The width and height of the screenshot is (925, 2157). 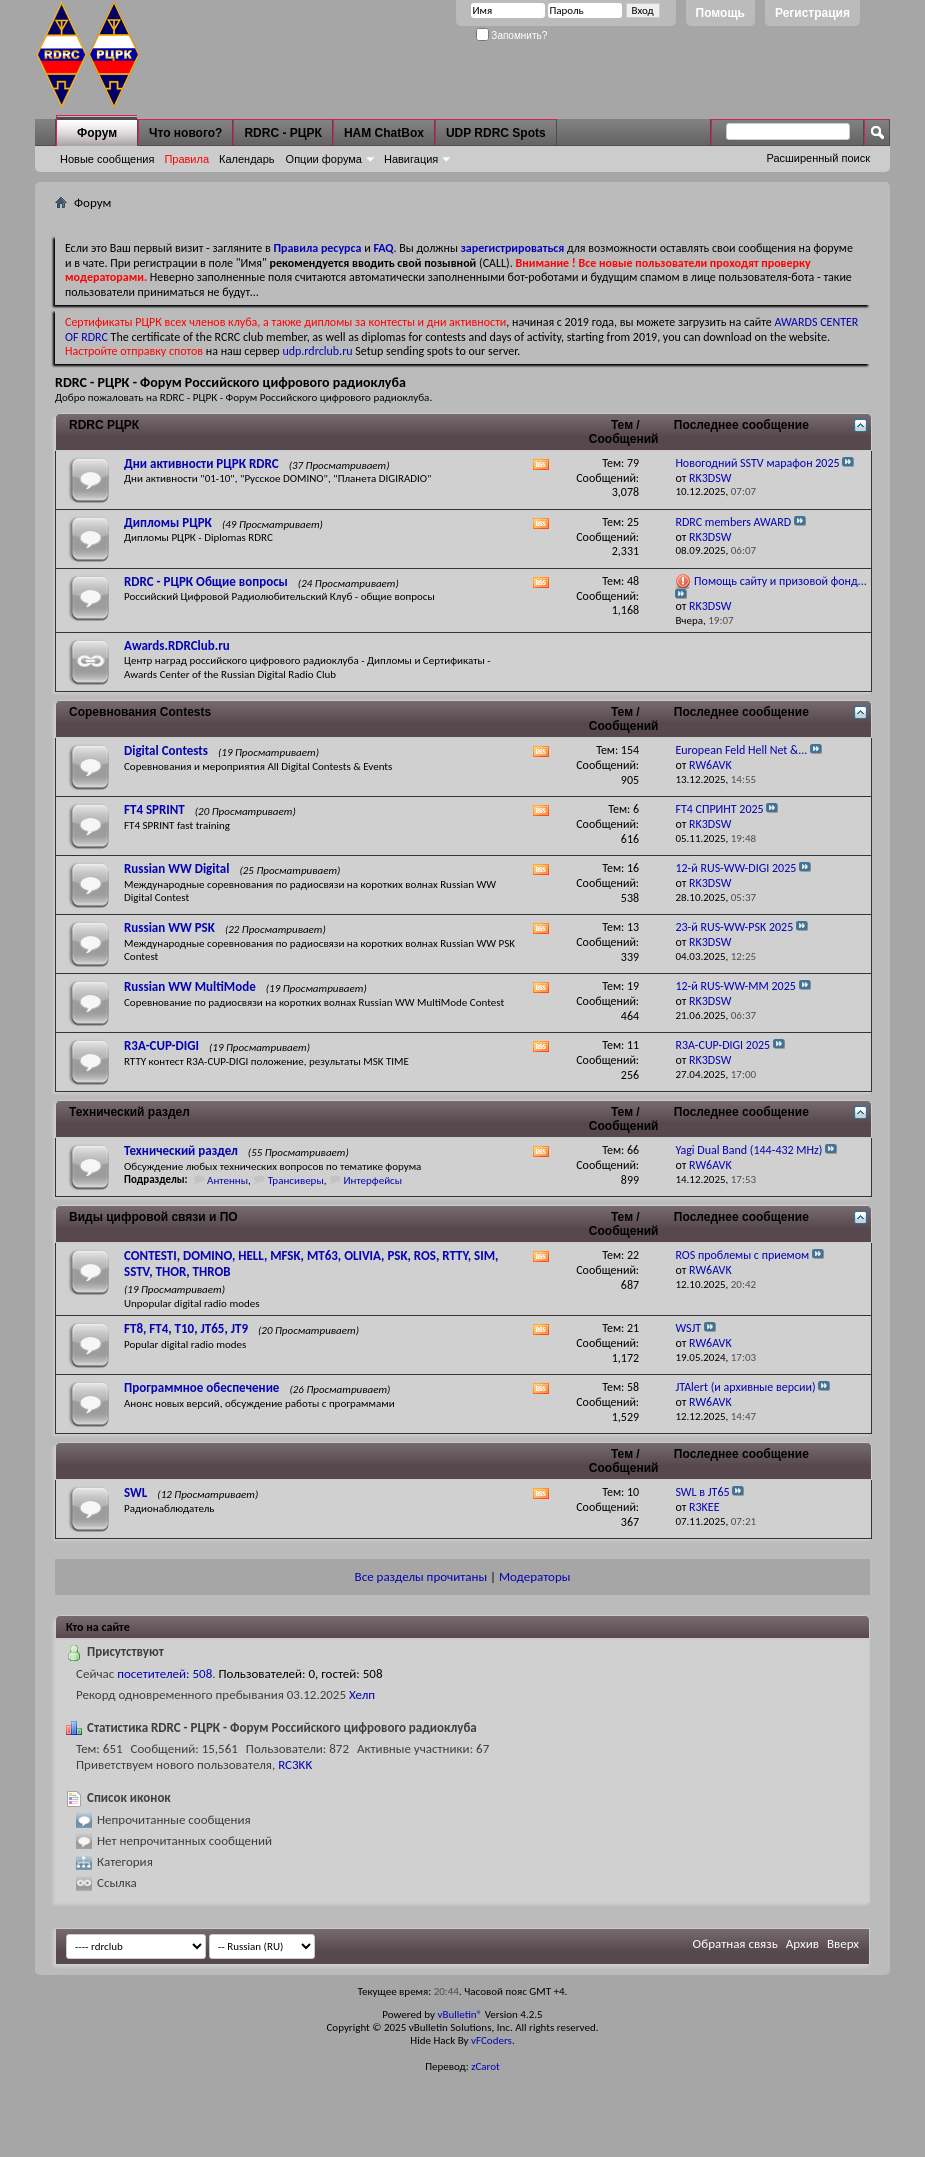 I want to click on Russian WW Digital, so click(x=176, y=868).